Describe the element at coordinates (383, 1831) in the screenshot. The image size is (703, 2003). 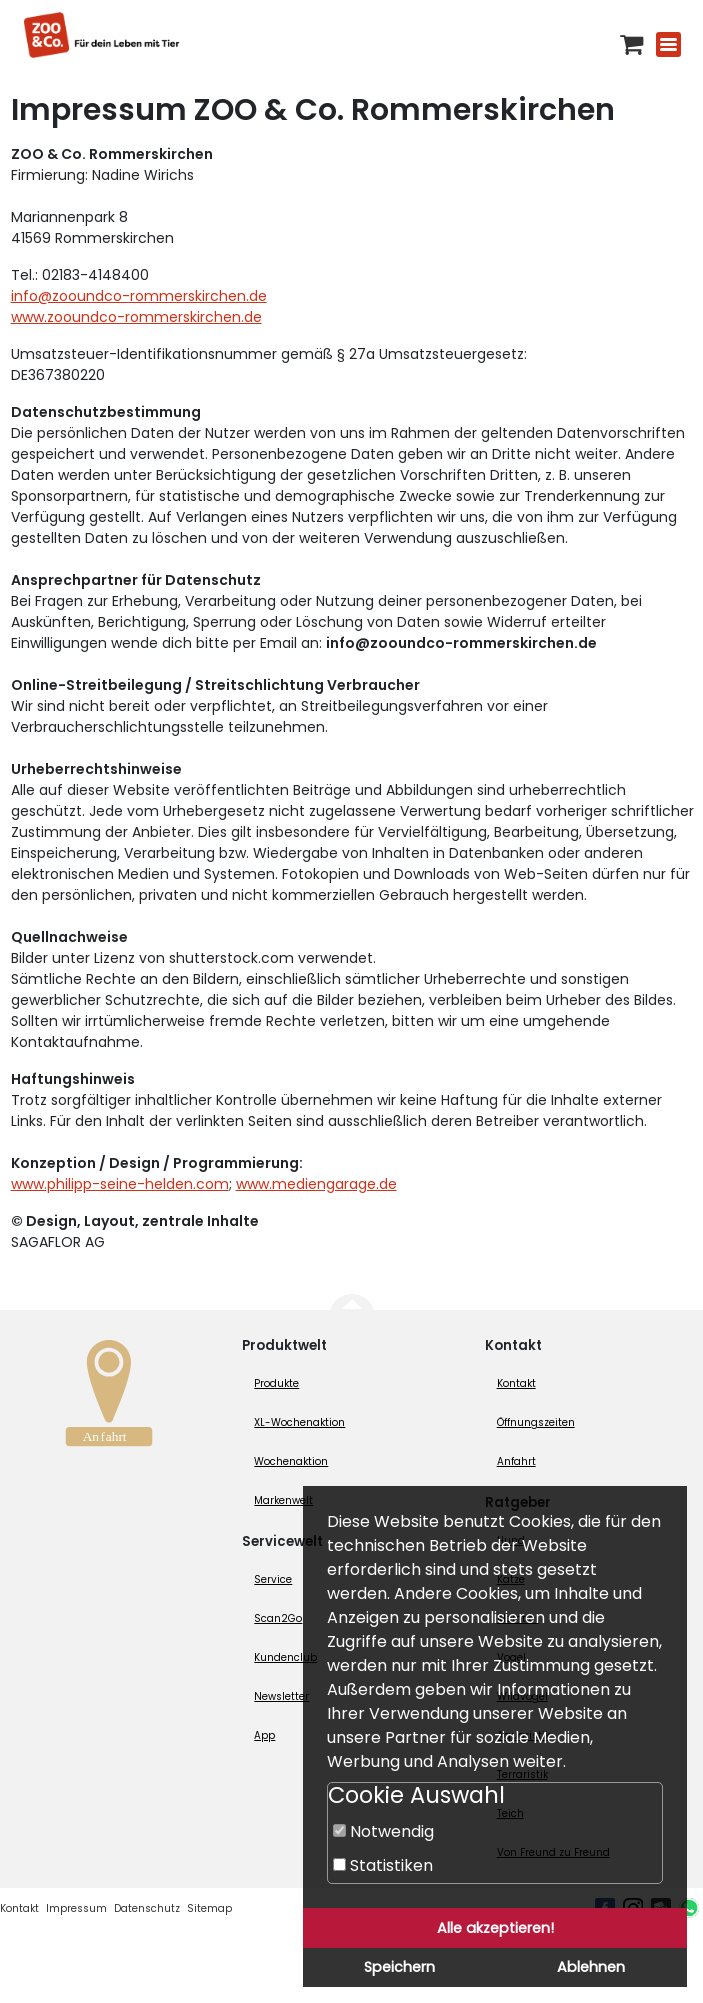
I see `Notwendig` at that location.